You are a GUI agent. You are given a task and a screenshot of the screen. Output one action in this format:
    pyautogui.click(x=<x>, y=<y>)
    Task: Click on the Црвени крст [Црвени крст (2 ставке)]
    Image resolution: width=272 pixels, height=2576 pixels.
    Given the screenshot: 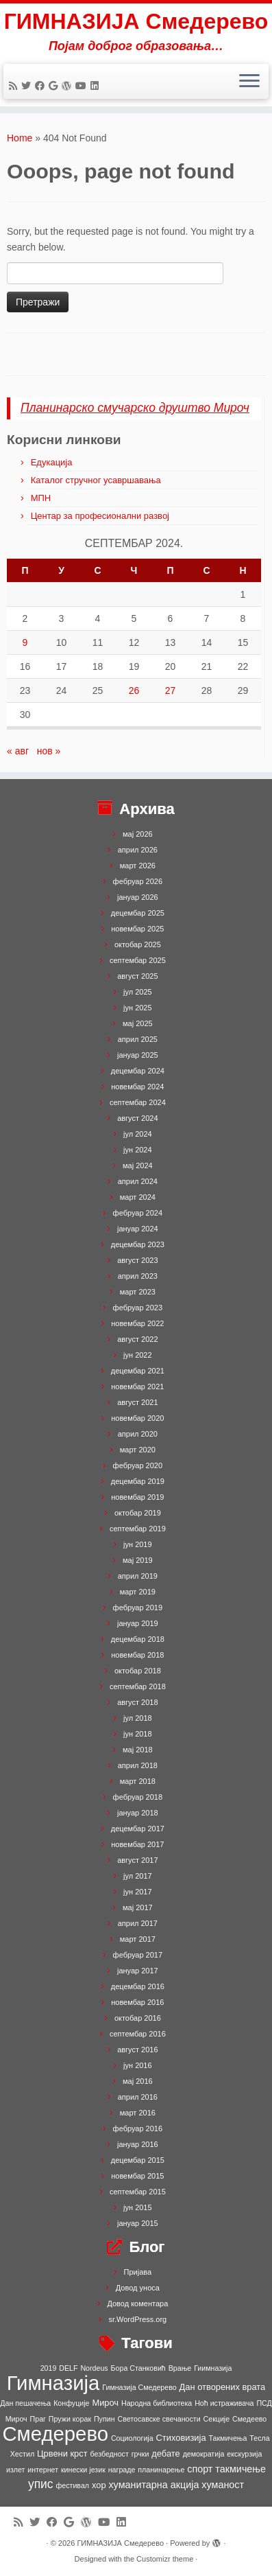 What is the action you would take?
    pyautogui.click(x=62, y=2453)
    